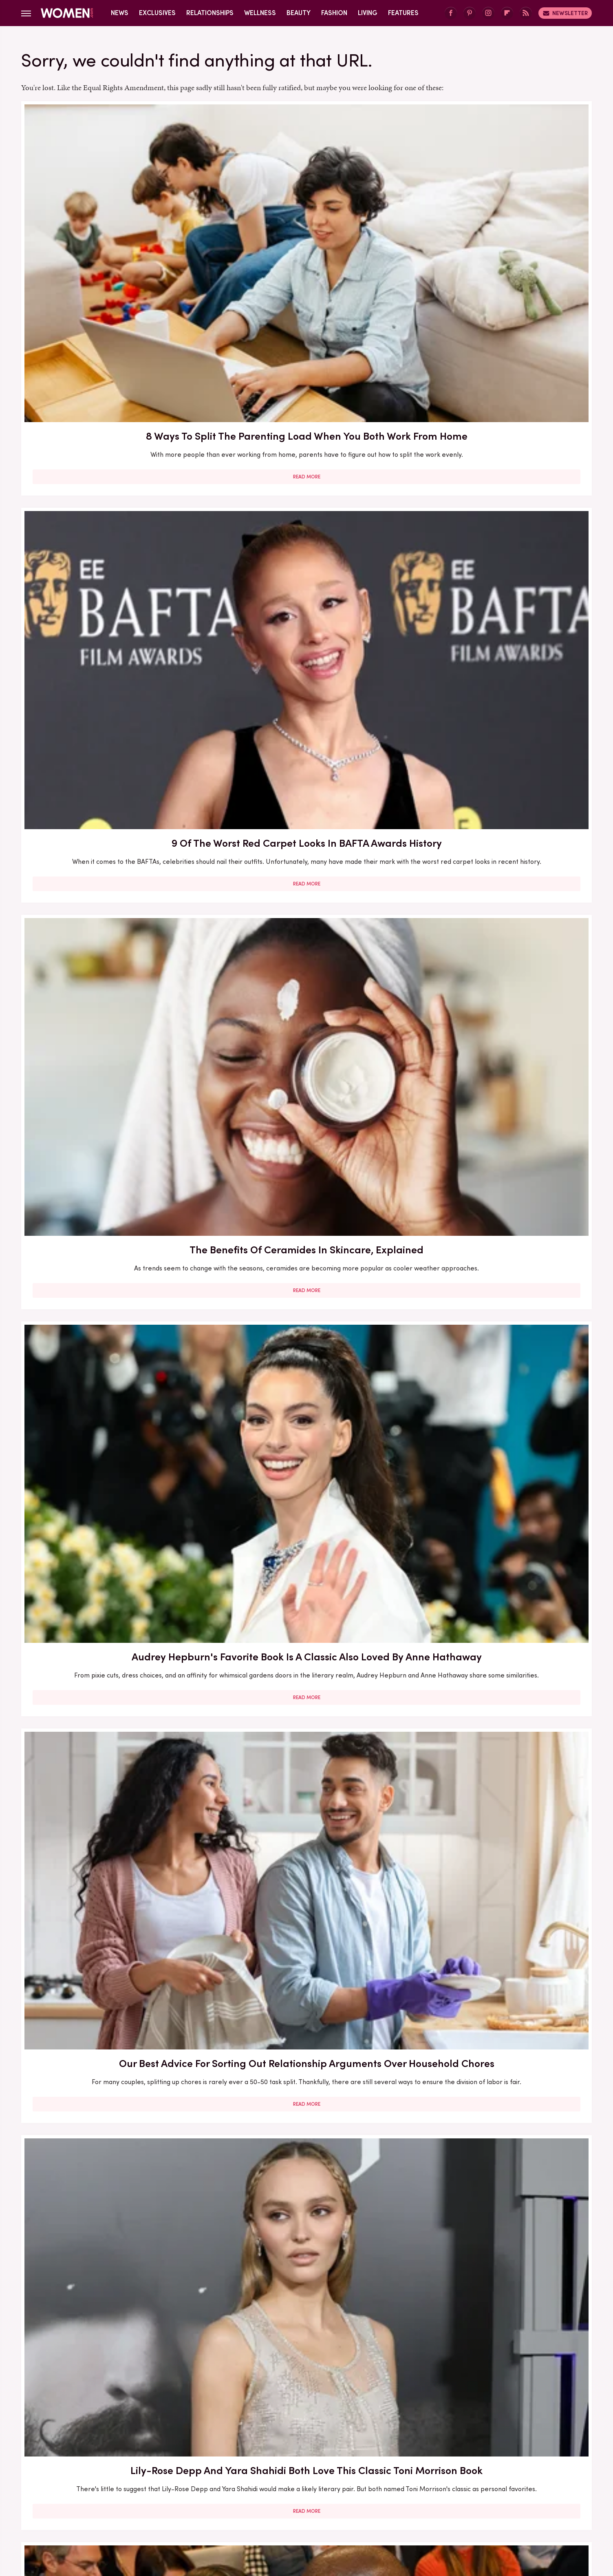 The height and width of the screenshot is (2576, 613). What do you see at coordinates (113, 225) in the screenshot?
I see `8 Ways To Split The Parenting Load When You Both Work From Home` at bounding box center [113, 225].